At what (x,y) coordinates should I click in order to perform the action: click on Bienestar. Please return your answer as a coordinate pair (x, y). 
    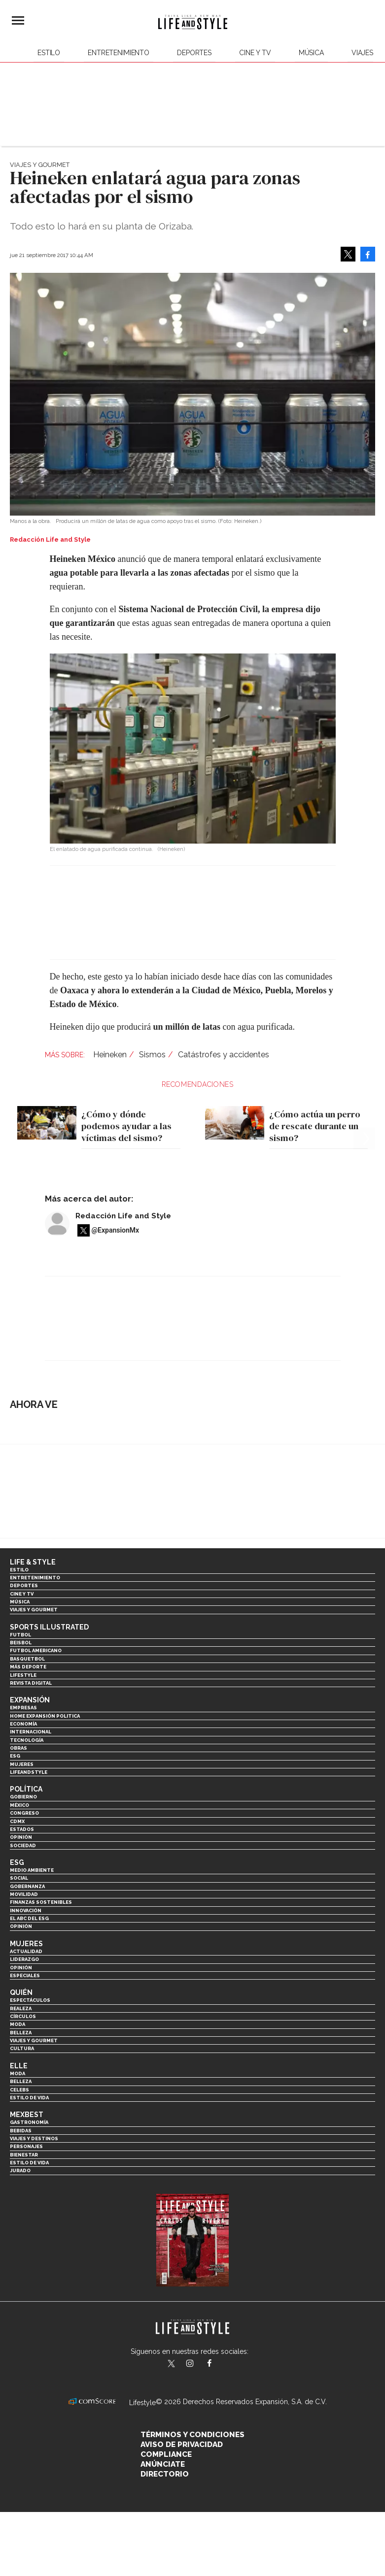
    Looking at the image, I should click on (24, 2154).